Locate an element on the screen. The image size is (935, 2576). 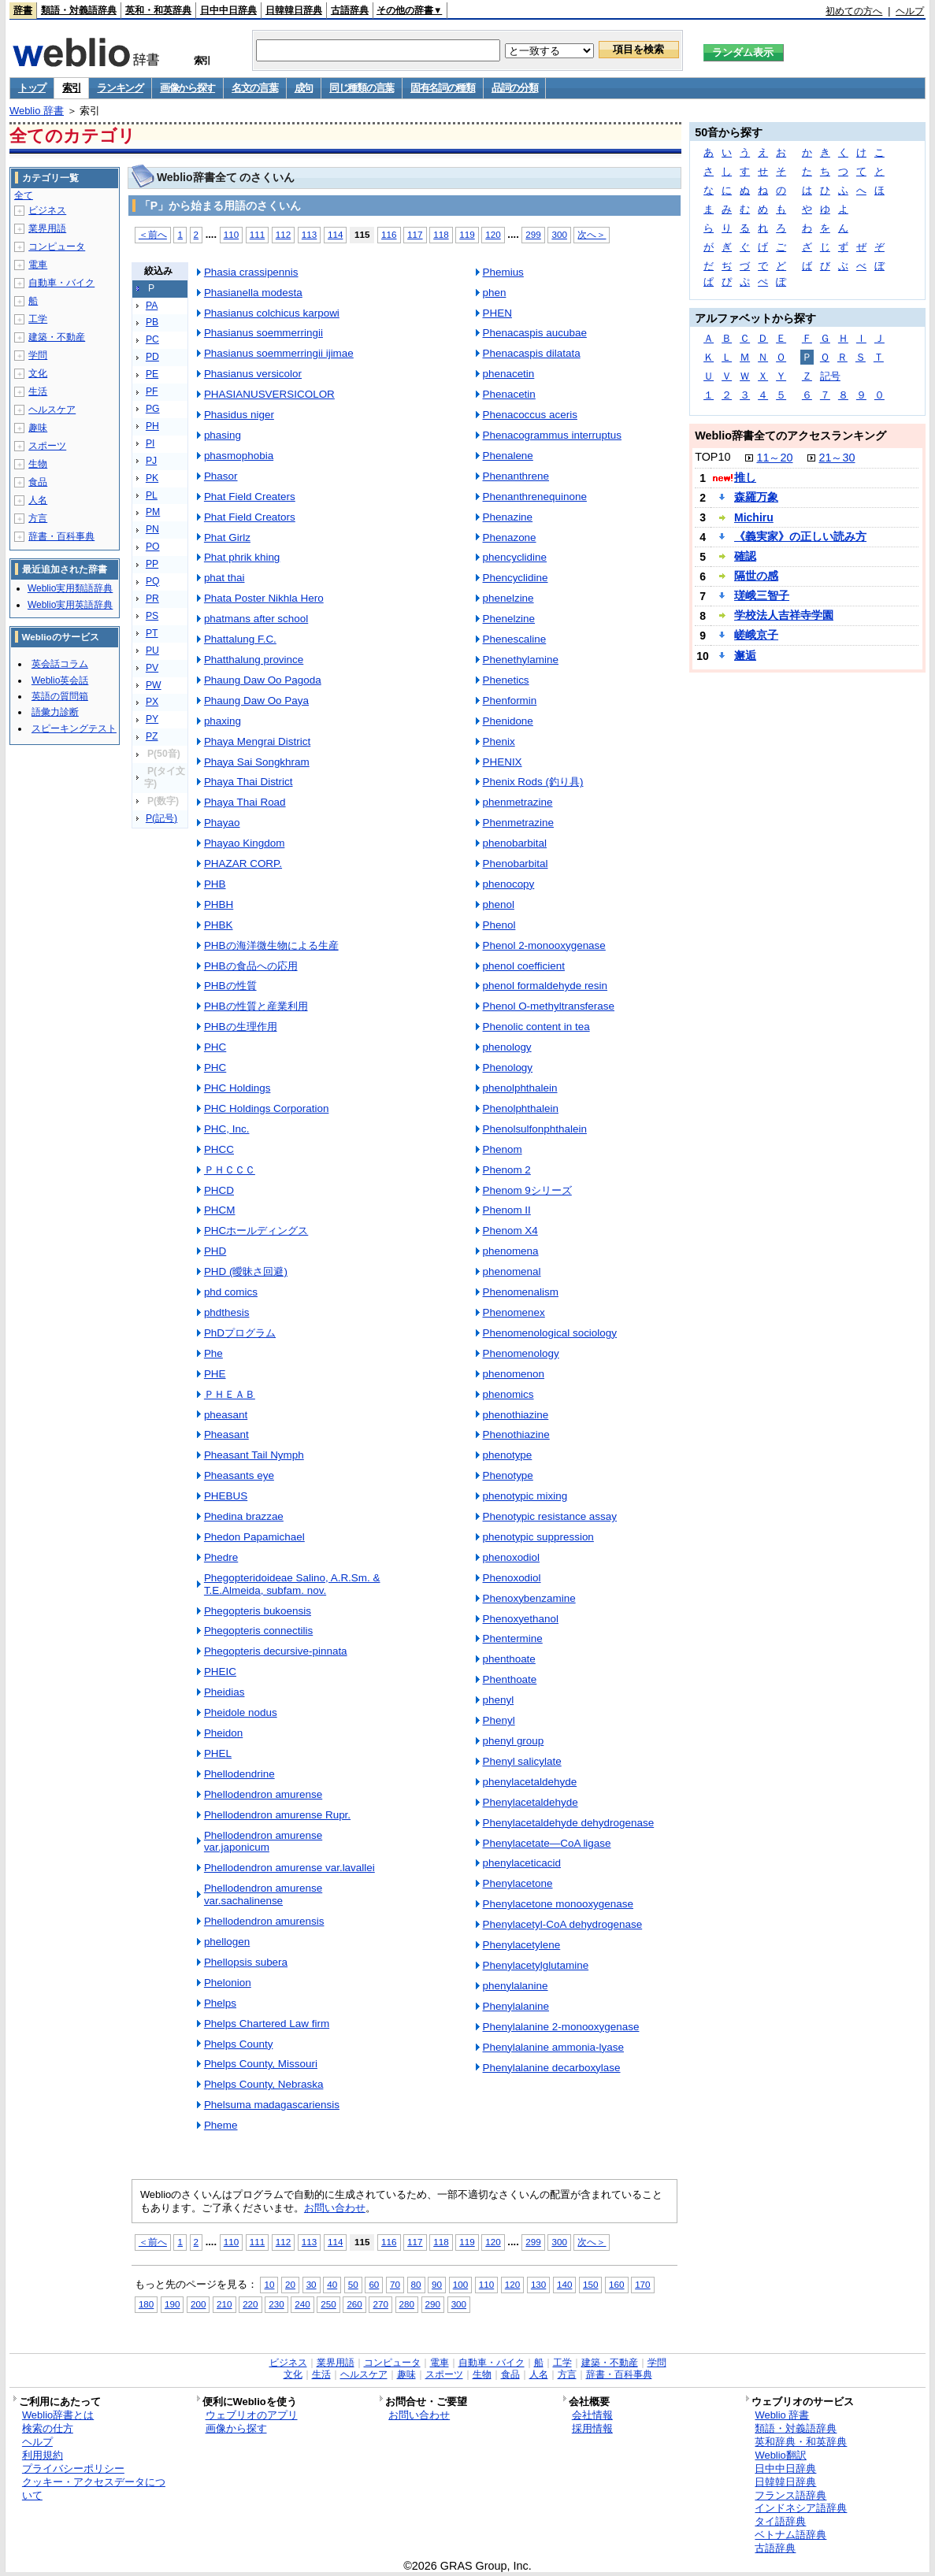
300 is located at coordinates (558, 234).